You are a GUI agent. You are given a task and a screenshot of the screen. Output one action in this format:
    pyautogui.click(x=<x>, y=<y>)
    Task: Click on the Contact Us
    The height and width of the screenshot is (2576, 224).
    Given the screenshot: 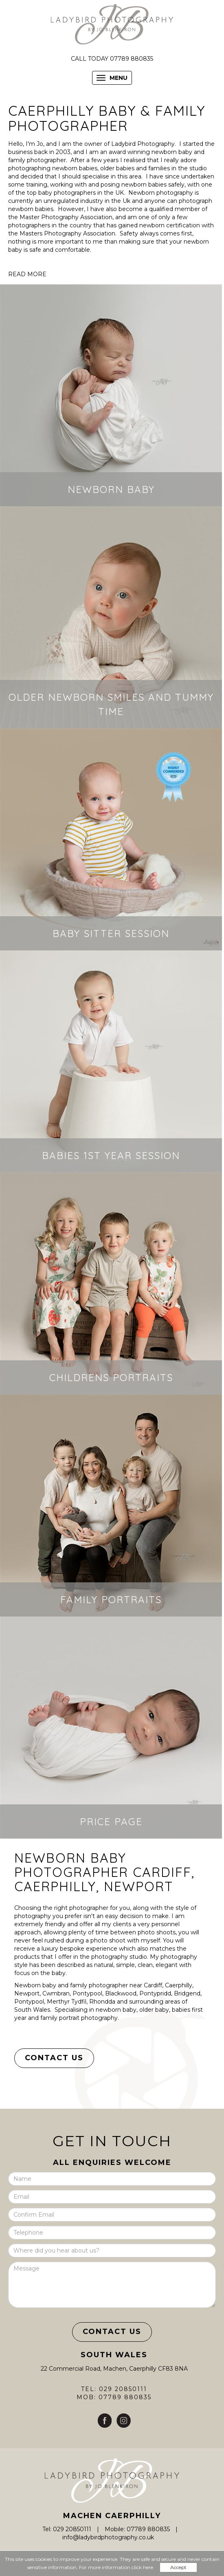 What is the action you would take?
    pyautogui.click(x=54, y=2057)
    